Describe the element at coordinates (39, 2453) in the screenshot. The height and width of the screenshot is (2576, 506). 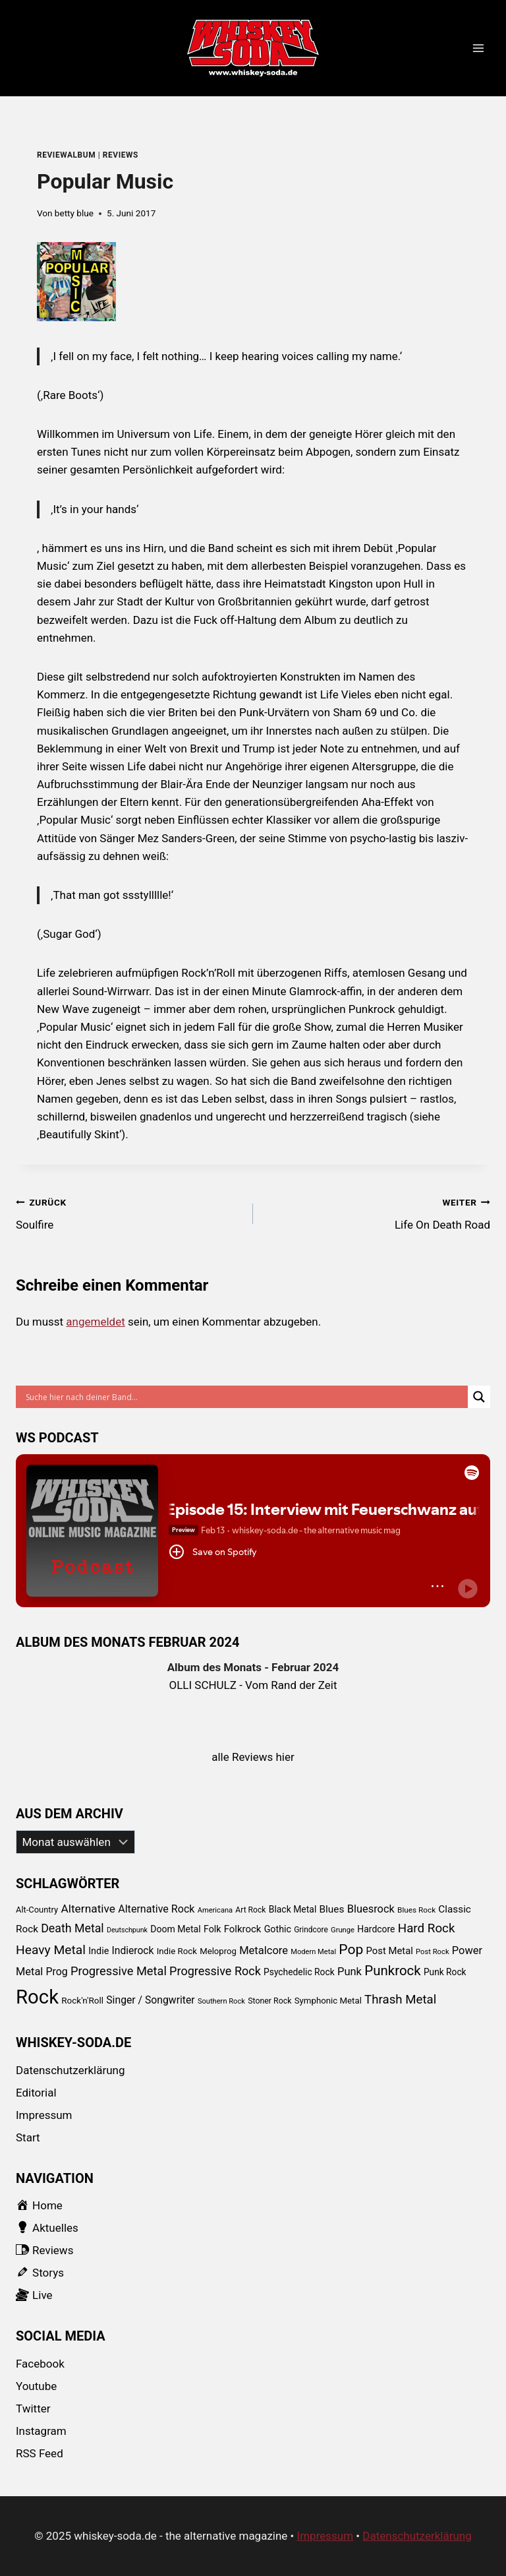
I see `RSS Feed` at that location.